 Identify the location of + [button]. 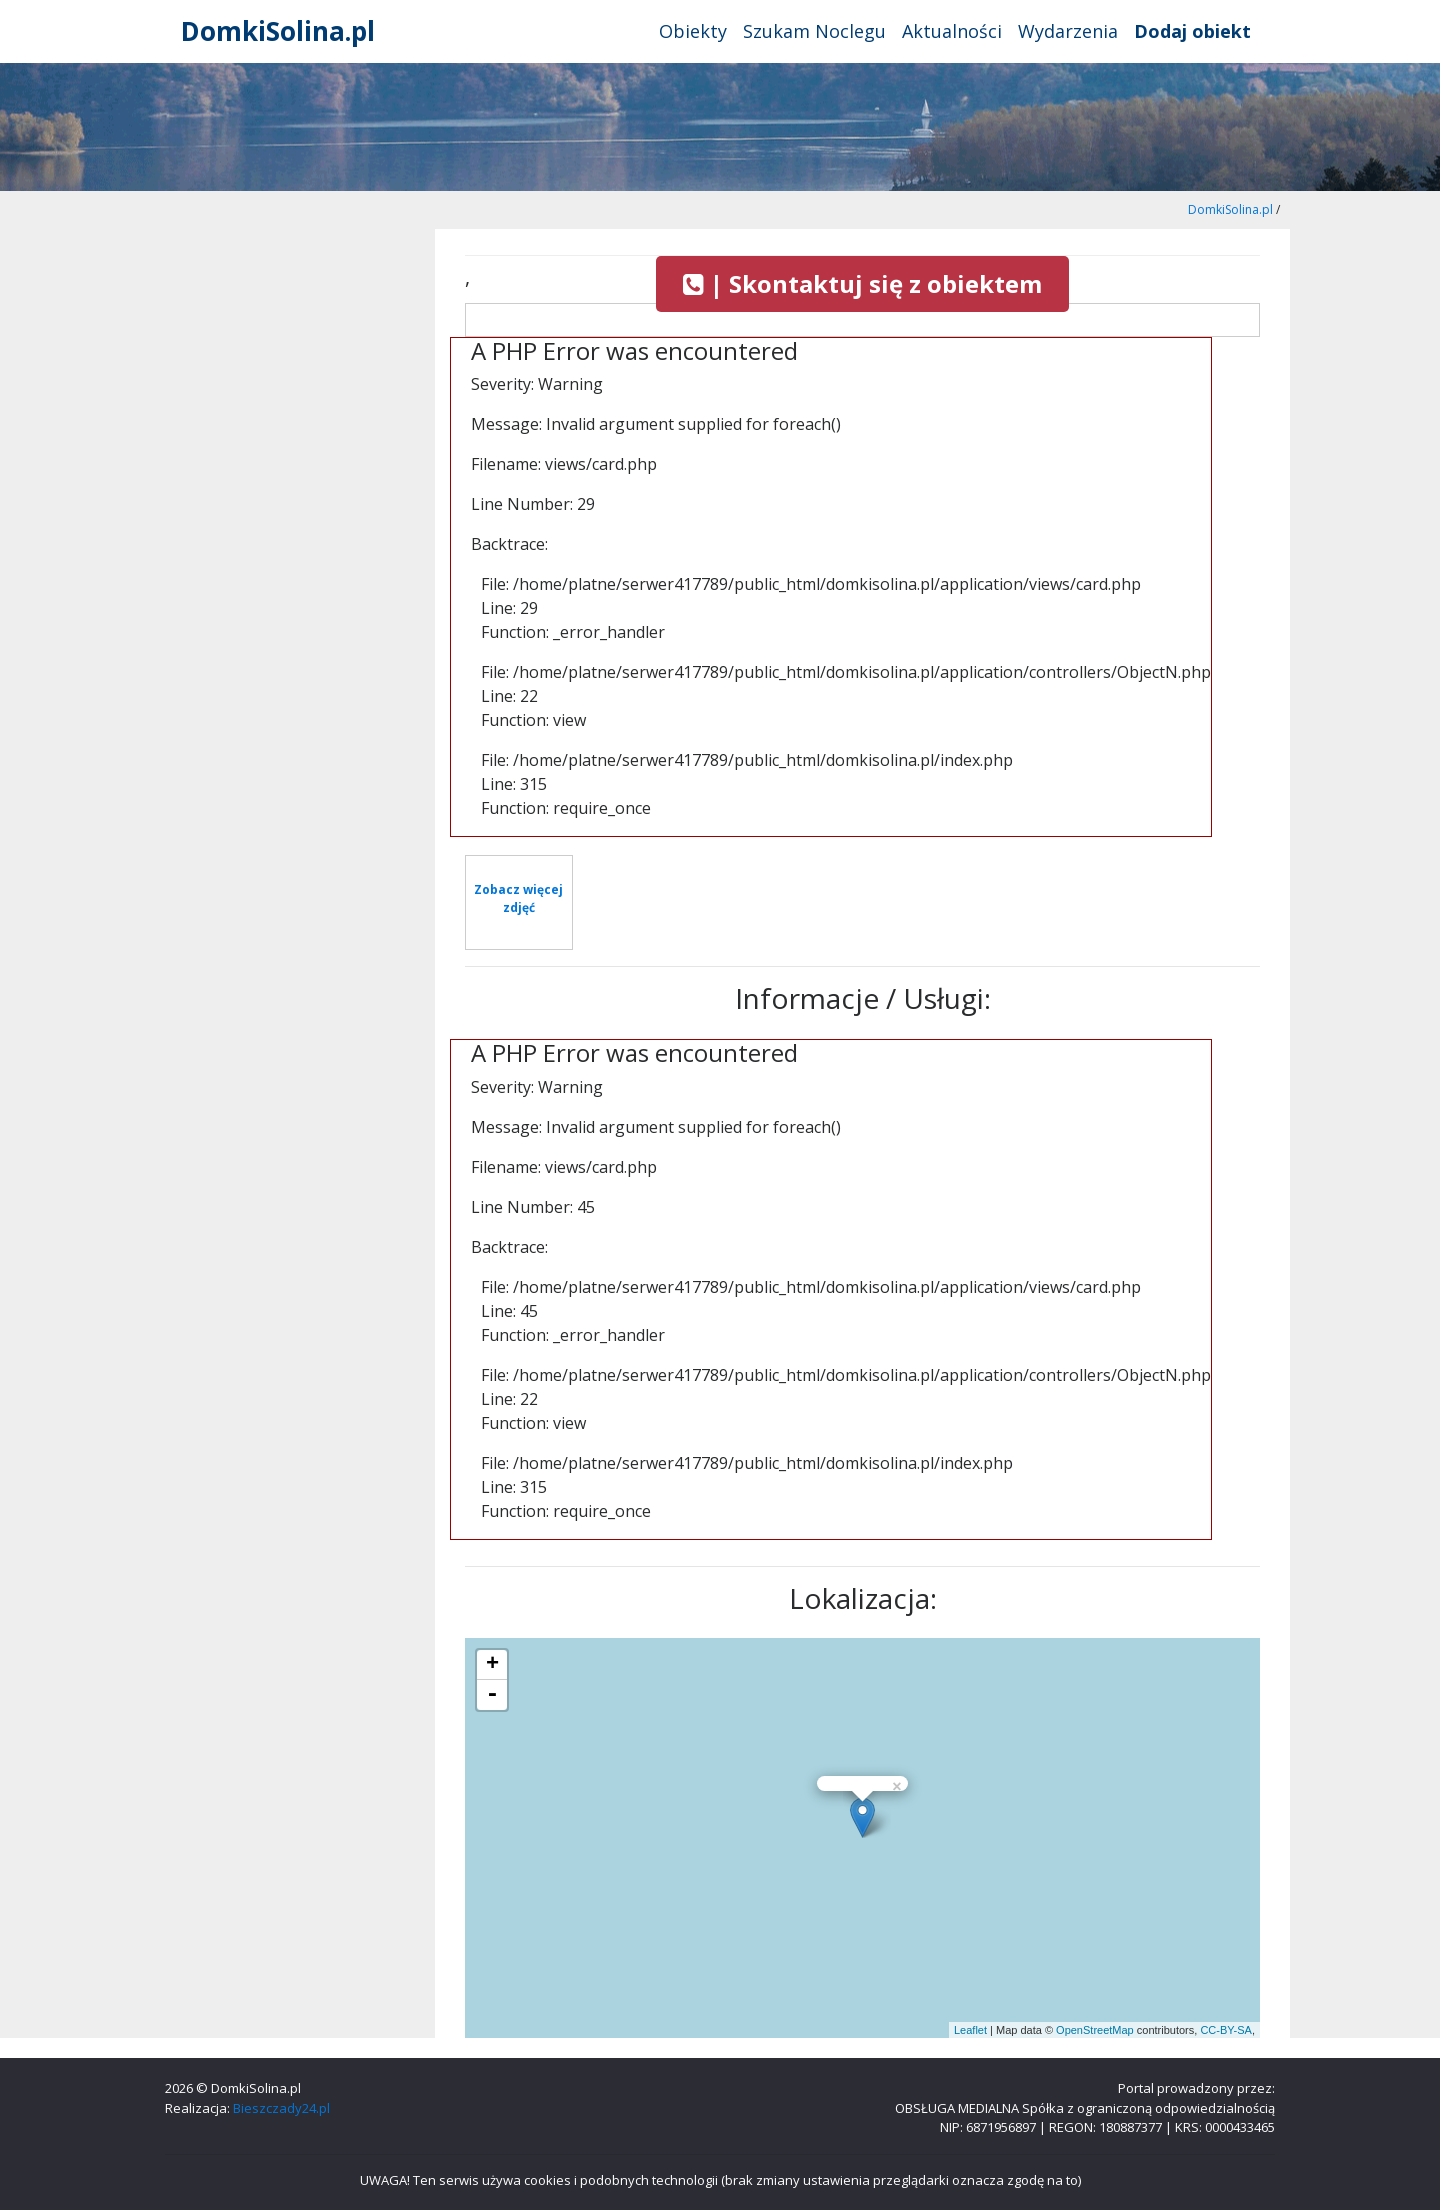
(492, 1665).